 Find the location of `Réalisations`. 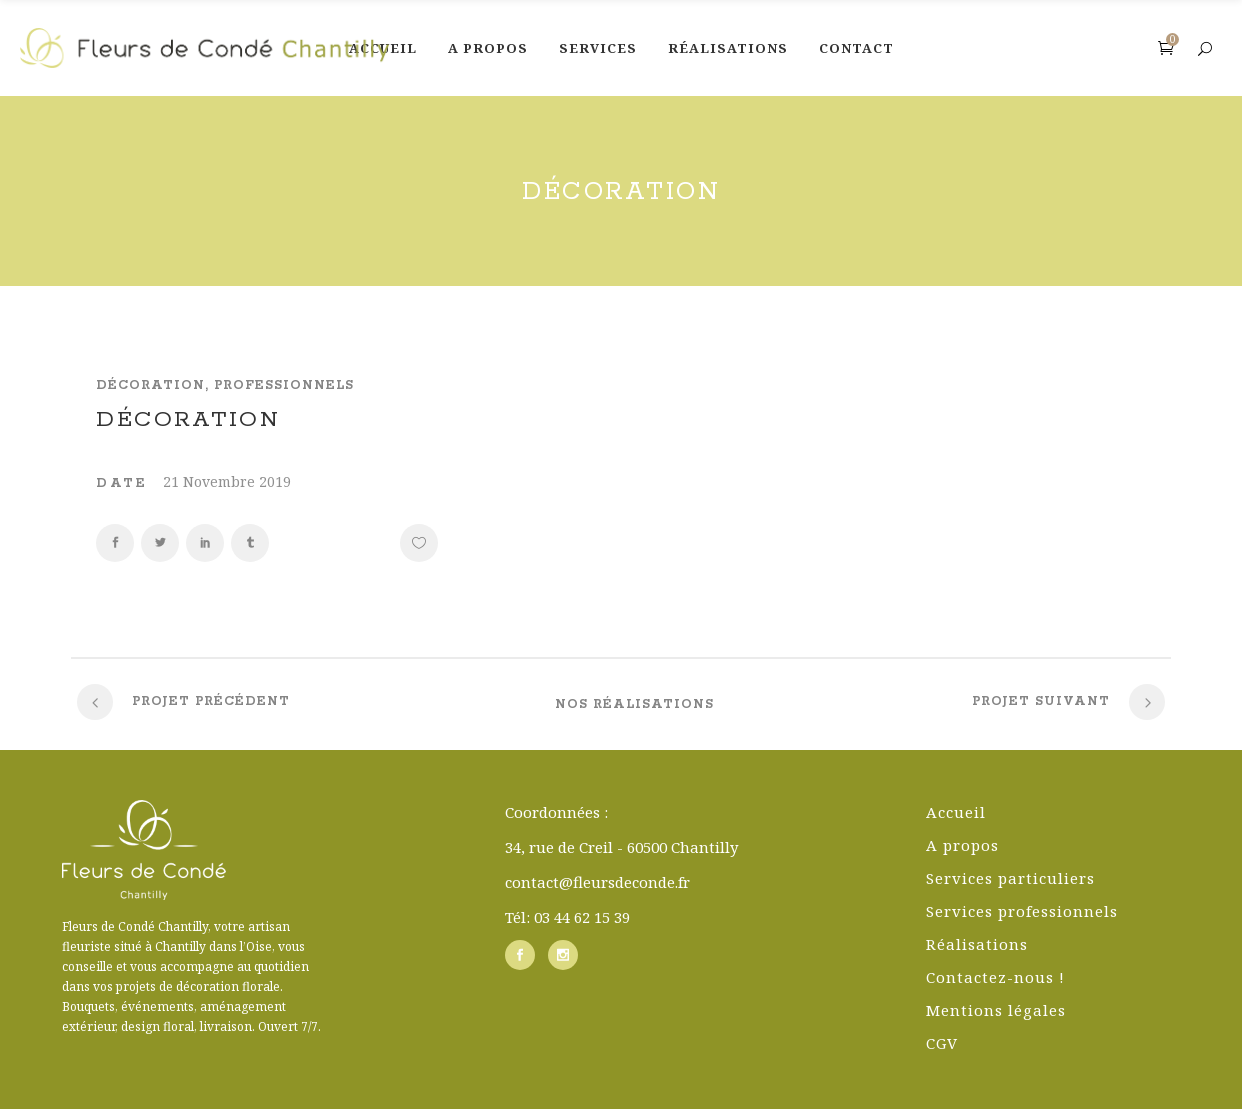

Réalisations is located at coordinates (977, 944).